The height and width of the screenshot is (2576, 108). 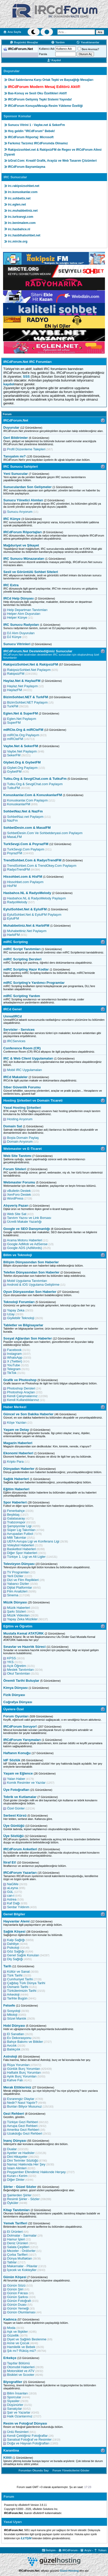 What do you see at coordinates (17, 204) in the screenshot?
I see `irc.eglen.net` at bounding box center [17, 204].